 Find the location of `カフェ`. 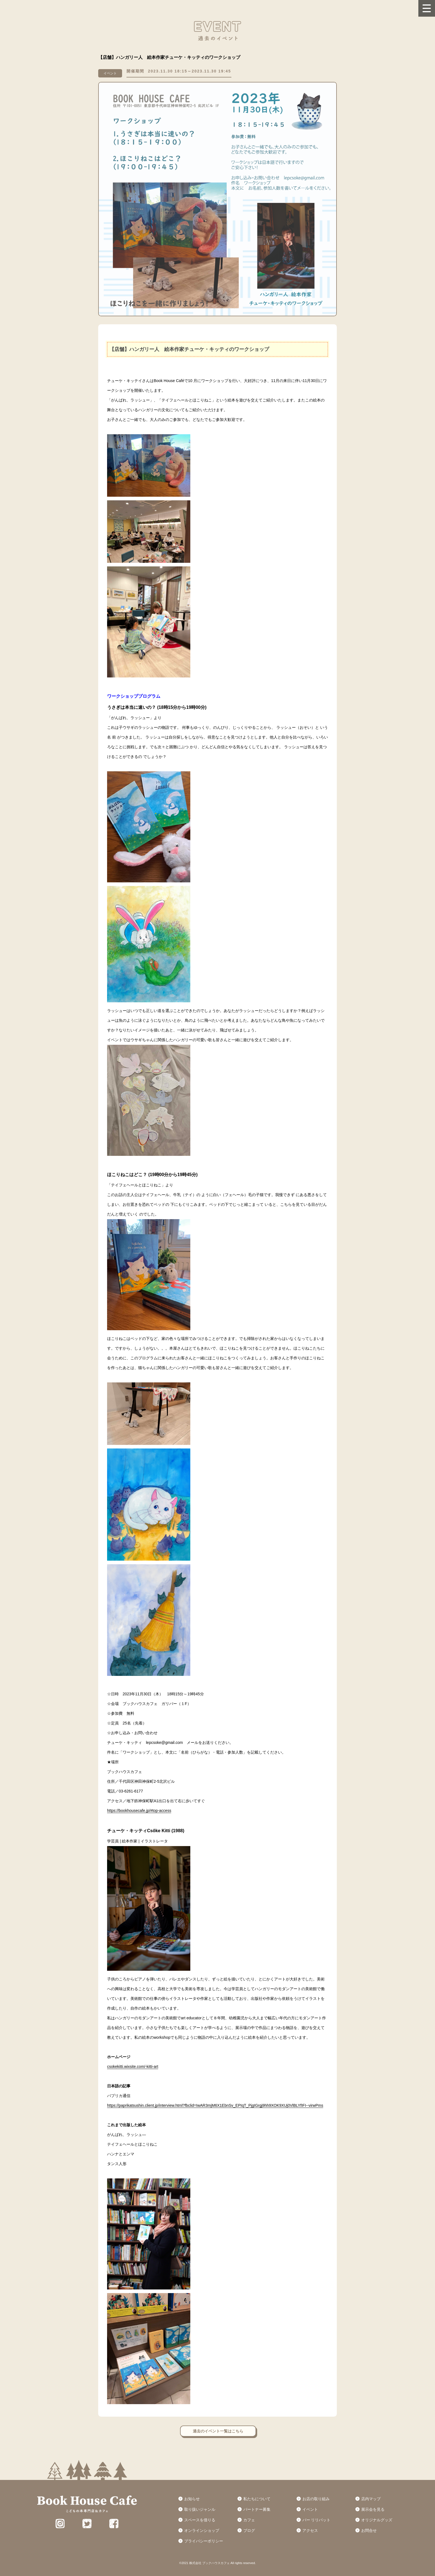

カフェ is located at coordinates (249, 2520).